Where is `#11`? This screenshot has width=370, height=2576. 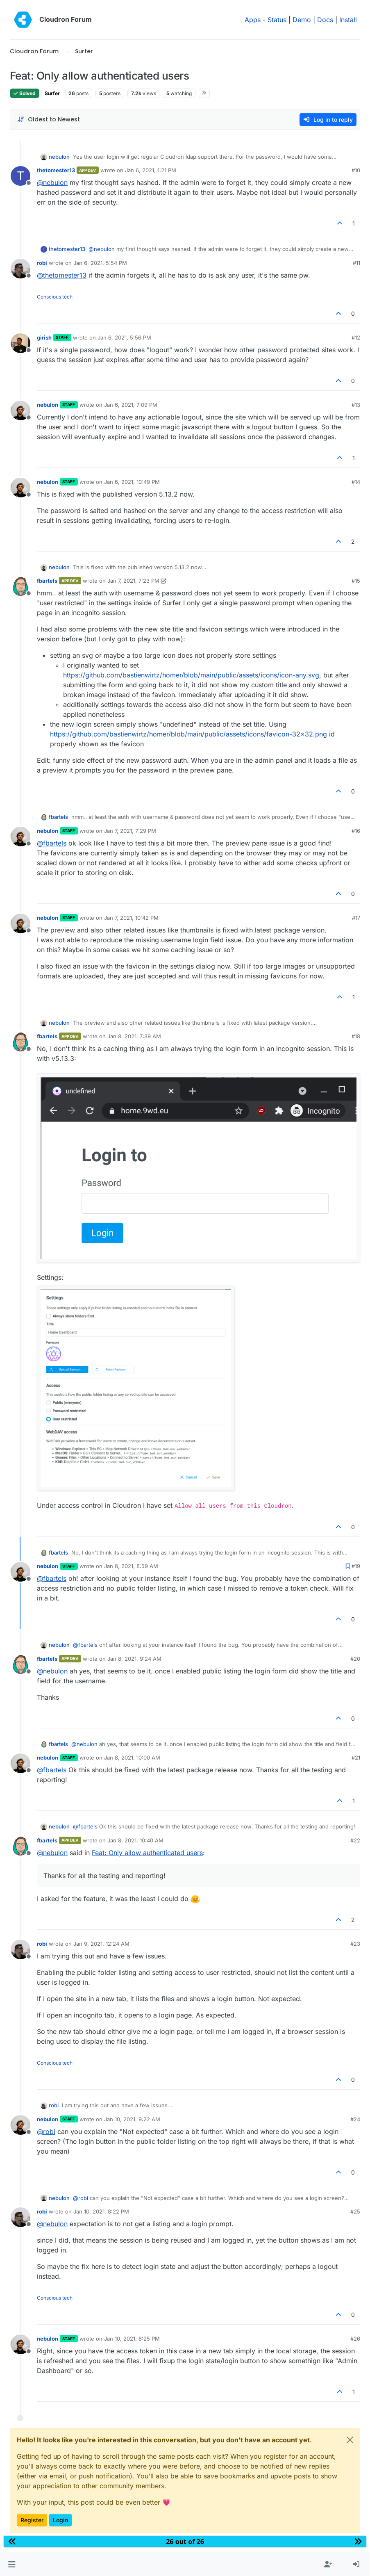 #11 is located at coordinates (356, 263).